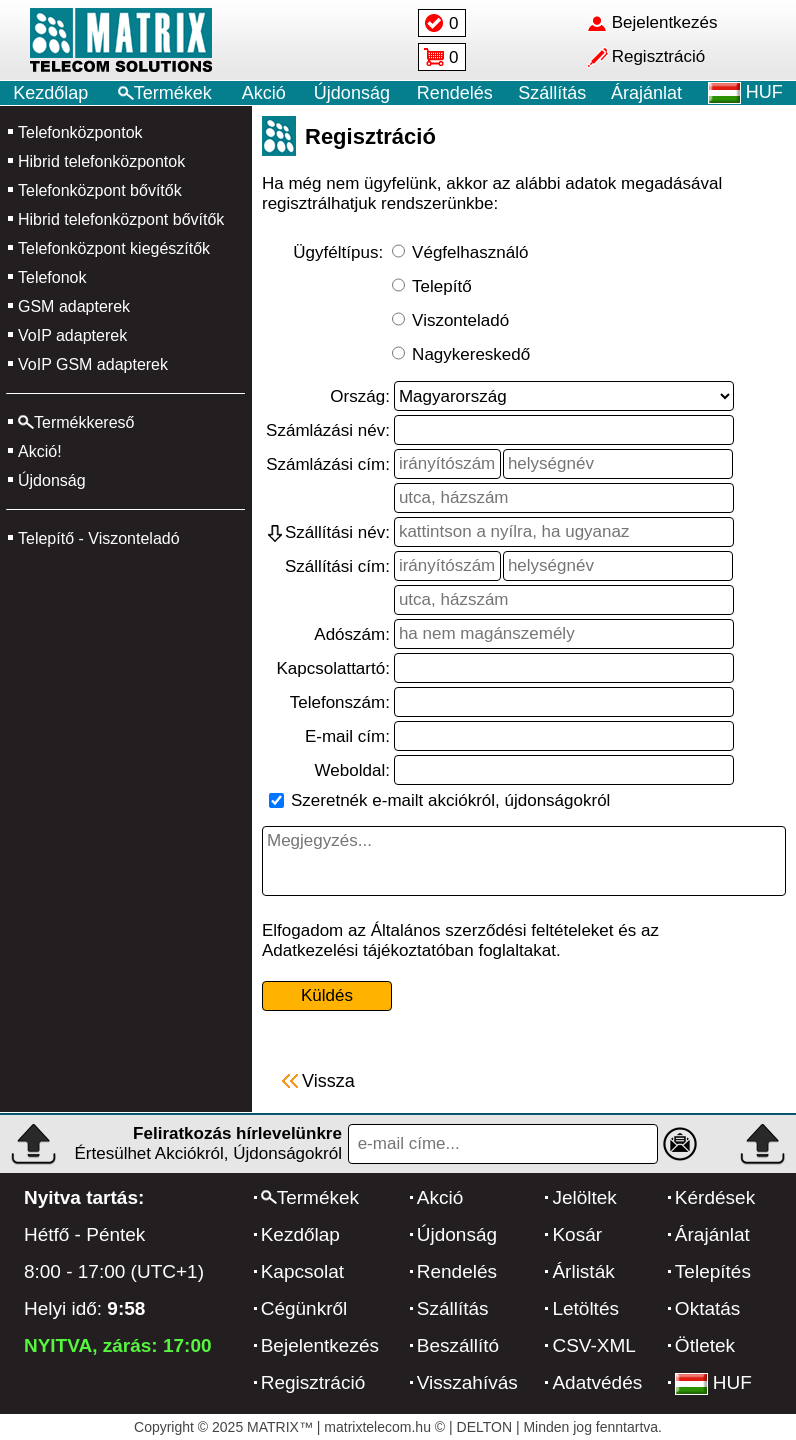  I want to click on Telefonközpont bővítők, so click(100, 190).